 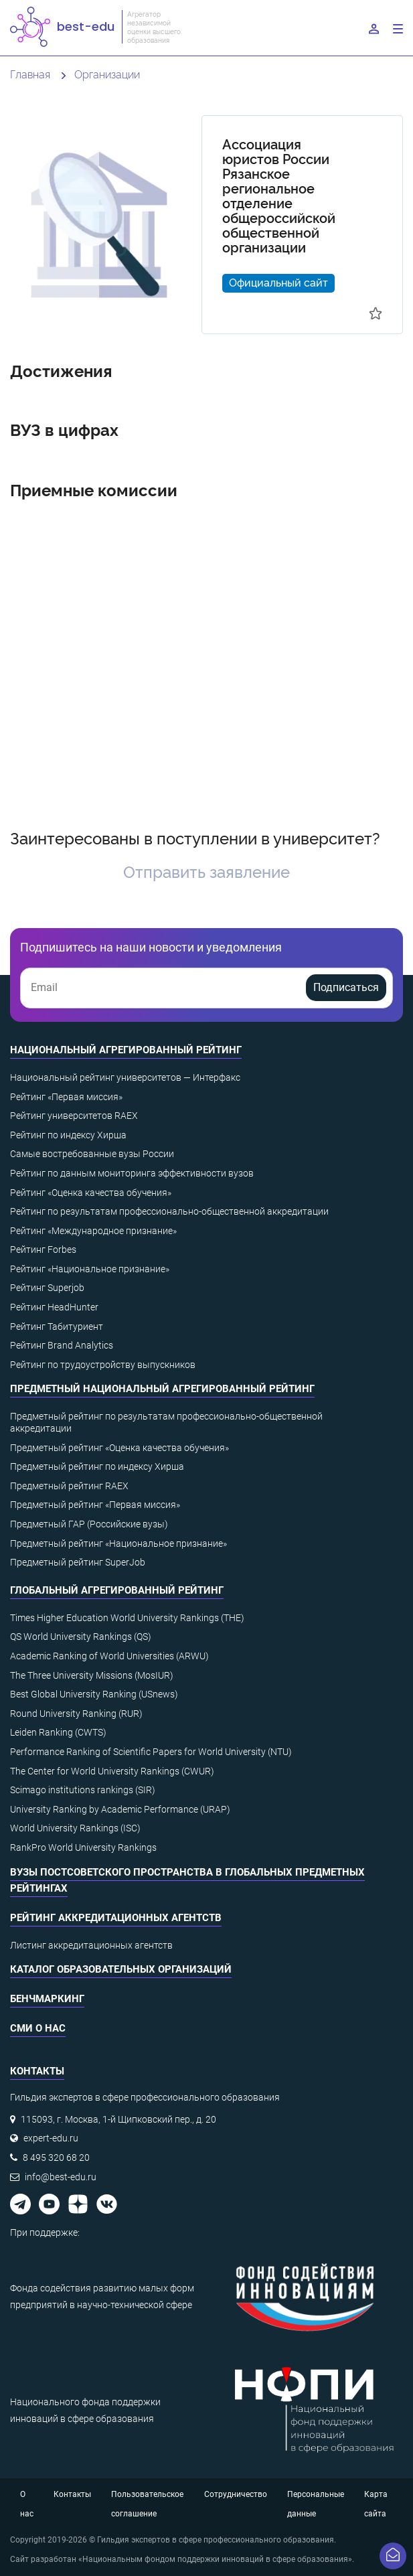 What do you see at coordinates (95, 1504) in the screenshot?
I see `Предметный рейтинг «Первая миссия»` at bounding box center [95, 1504].